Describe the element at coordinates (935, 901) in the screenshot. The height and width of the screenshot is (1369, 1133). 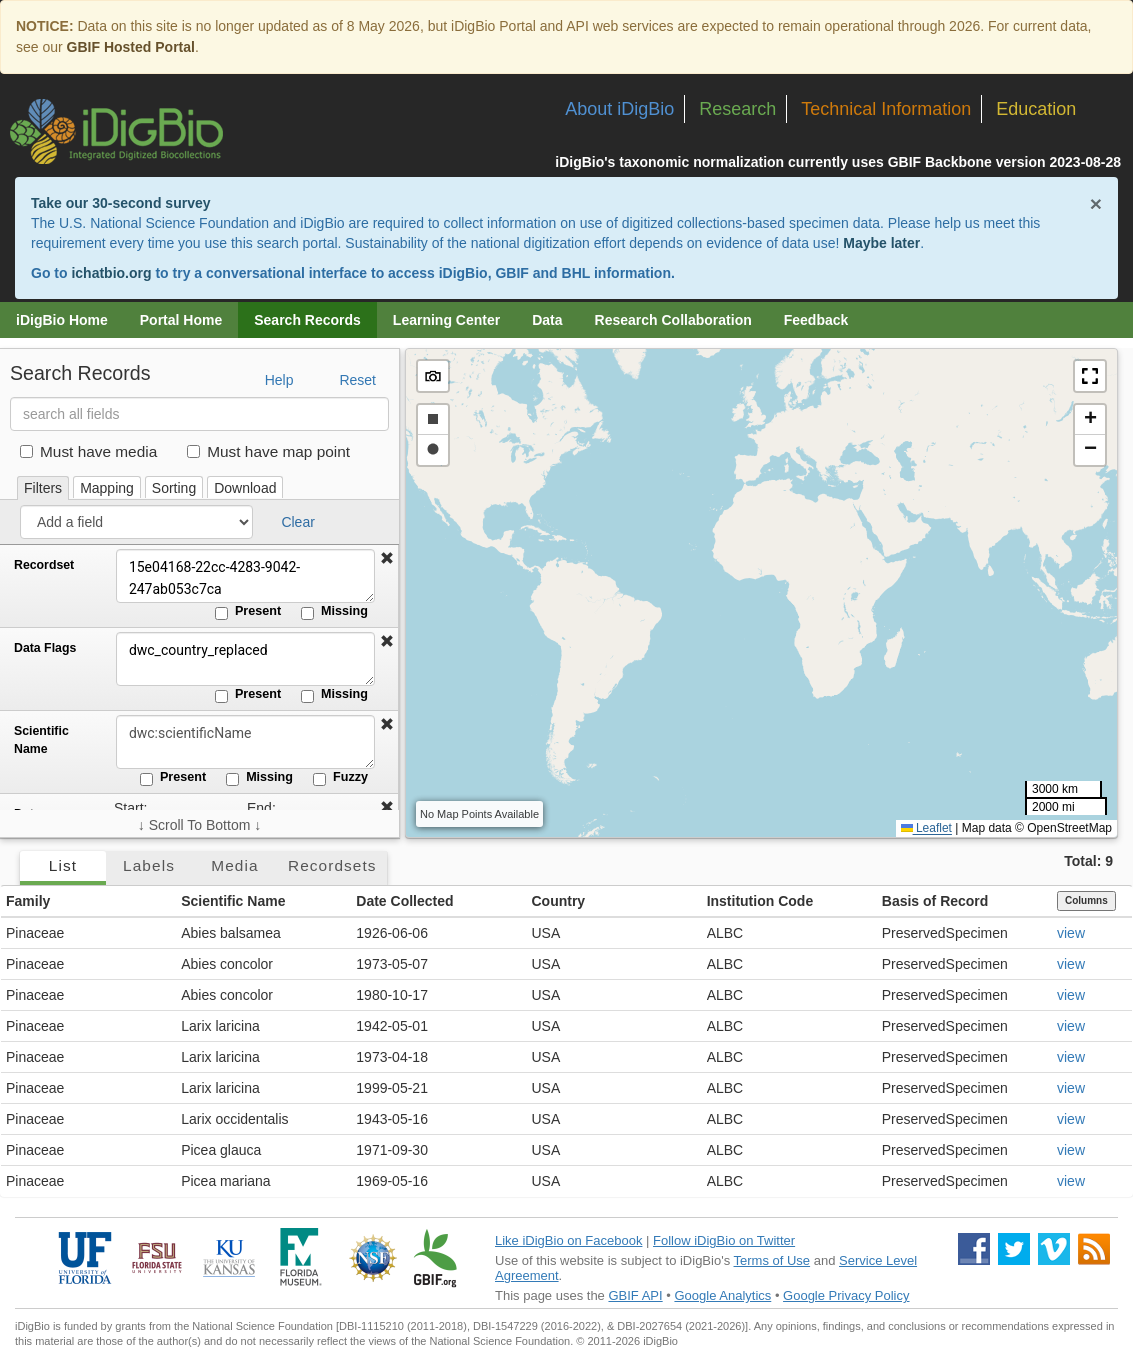
I see `Basis of Record [button]` at that location.